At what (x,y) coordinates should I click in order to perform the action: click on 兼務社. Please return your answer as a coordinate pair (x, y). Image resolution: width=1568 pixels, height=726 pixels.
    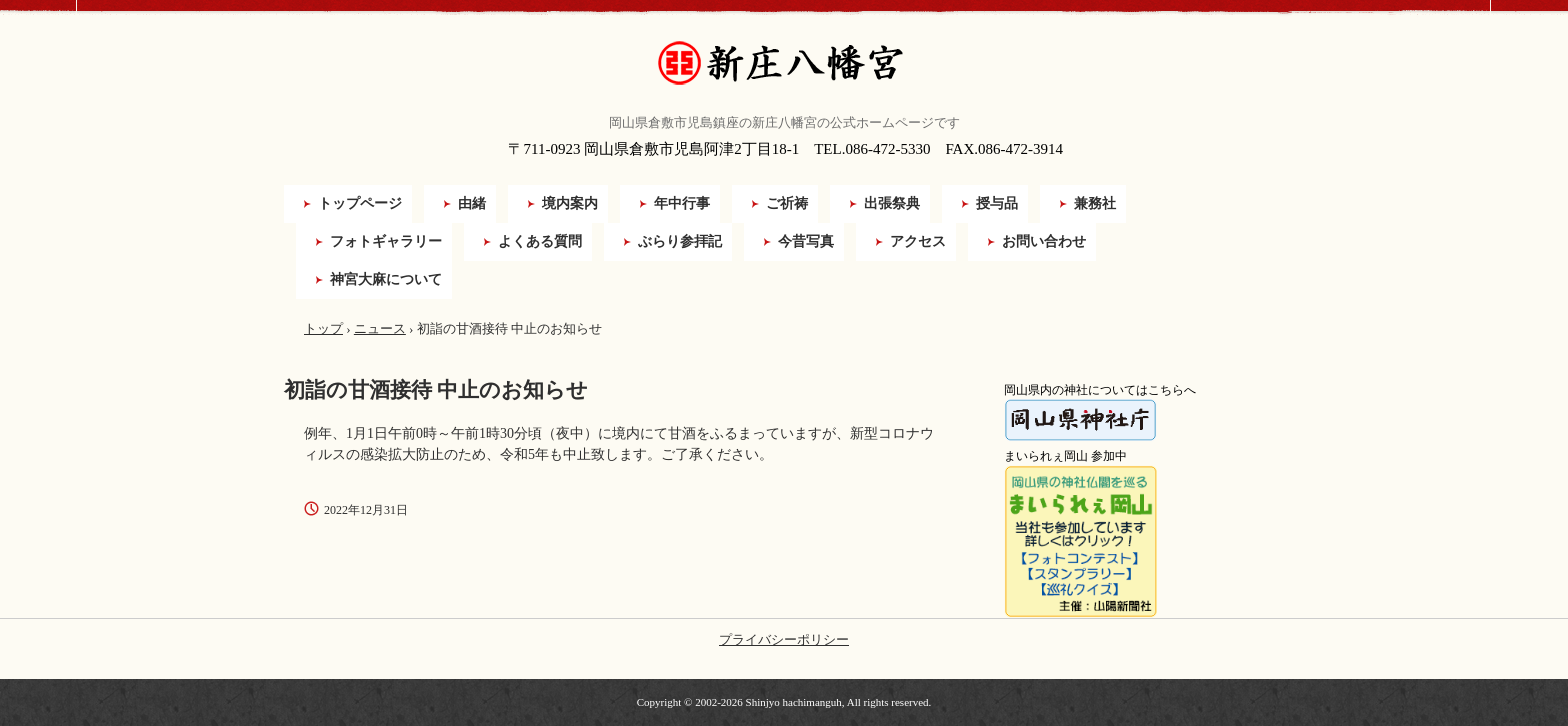
    Looking at the image, I should click on (1095, 203).